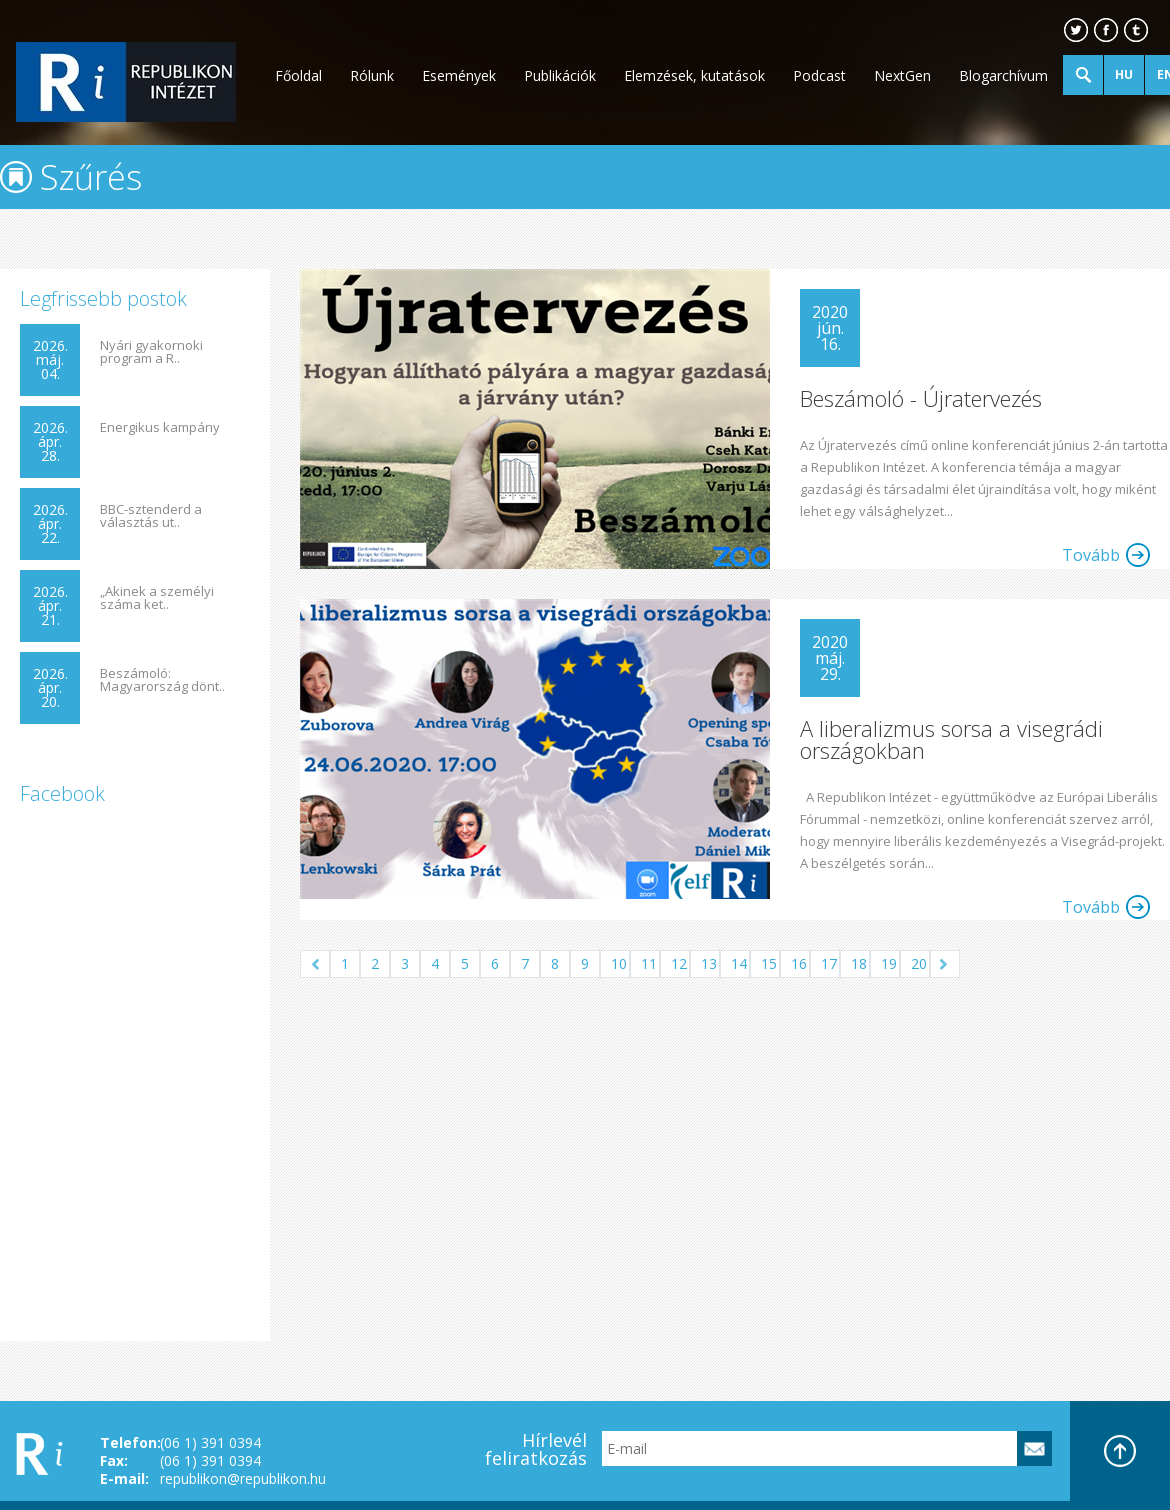  I want to click on 13, so click(709, 963).